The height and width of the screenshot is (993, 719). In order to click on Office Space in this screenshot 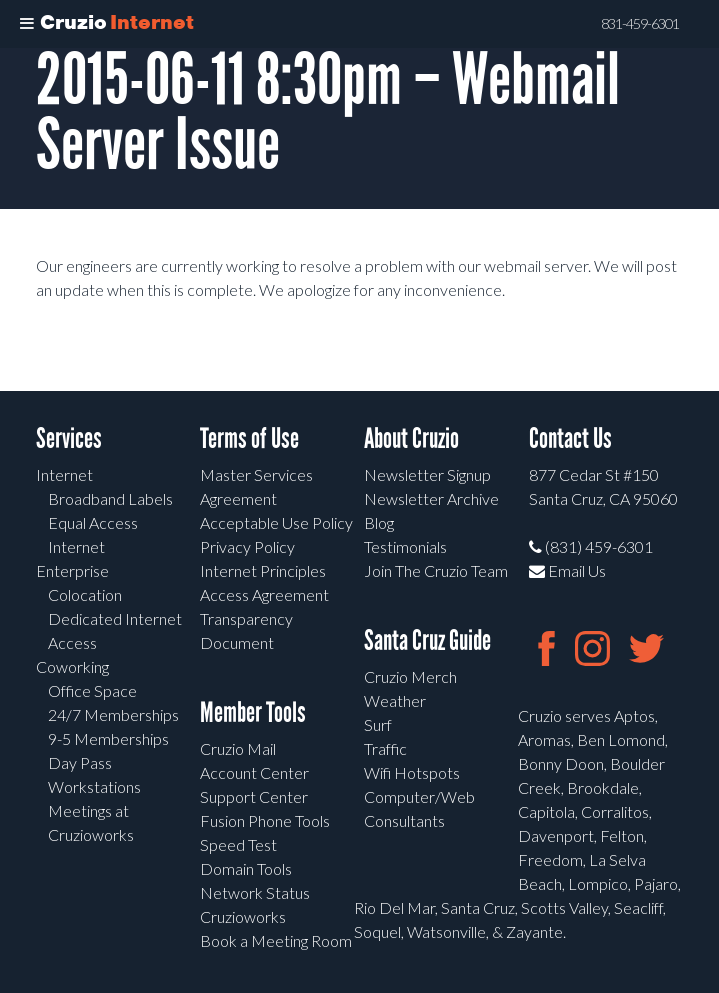, I will do `click(92, 690)`.